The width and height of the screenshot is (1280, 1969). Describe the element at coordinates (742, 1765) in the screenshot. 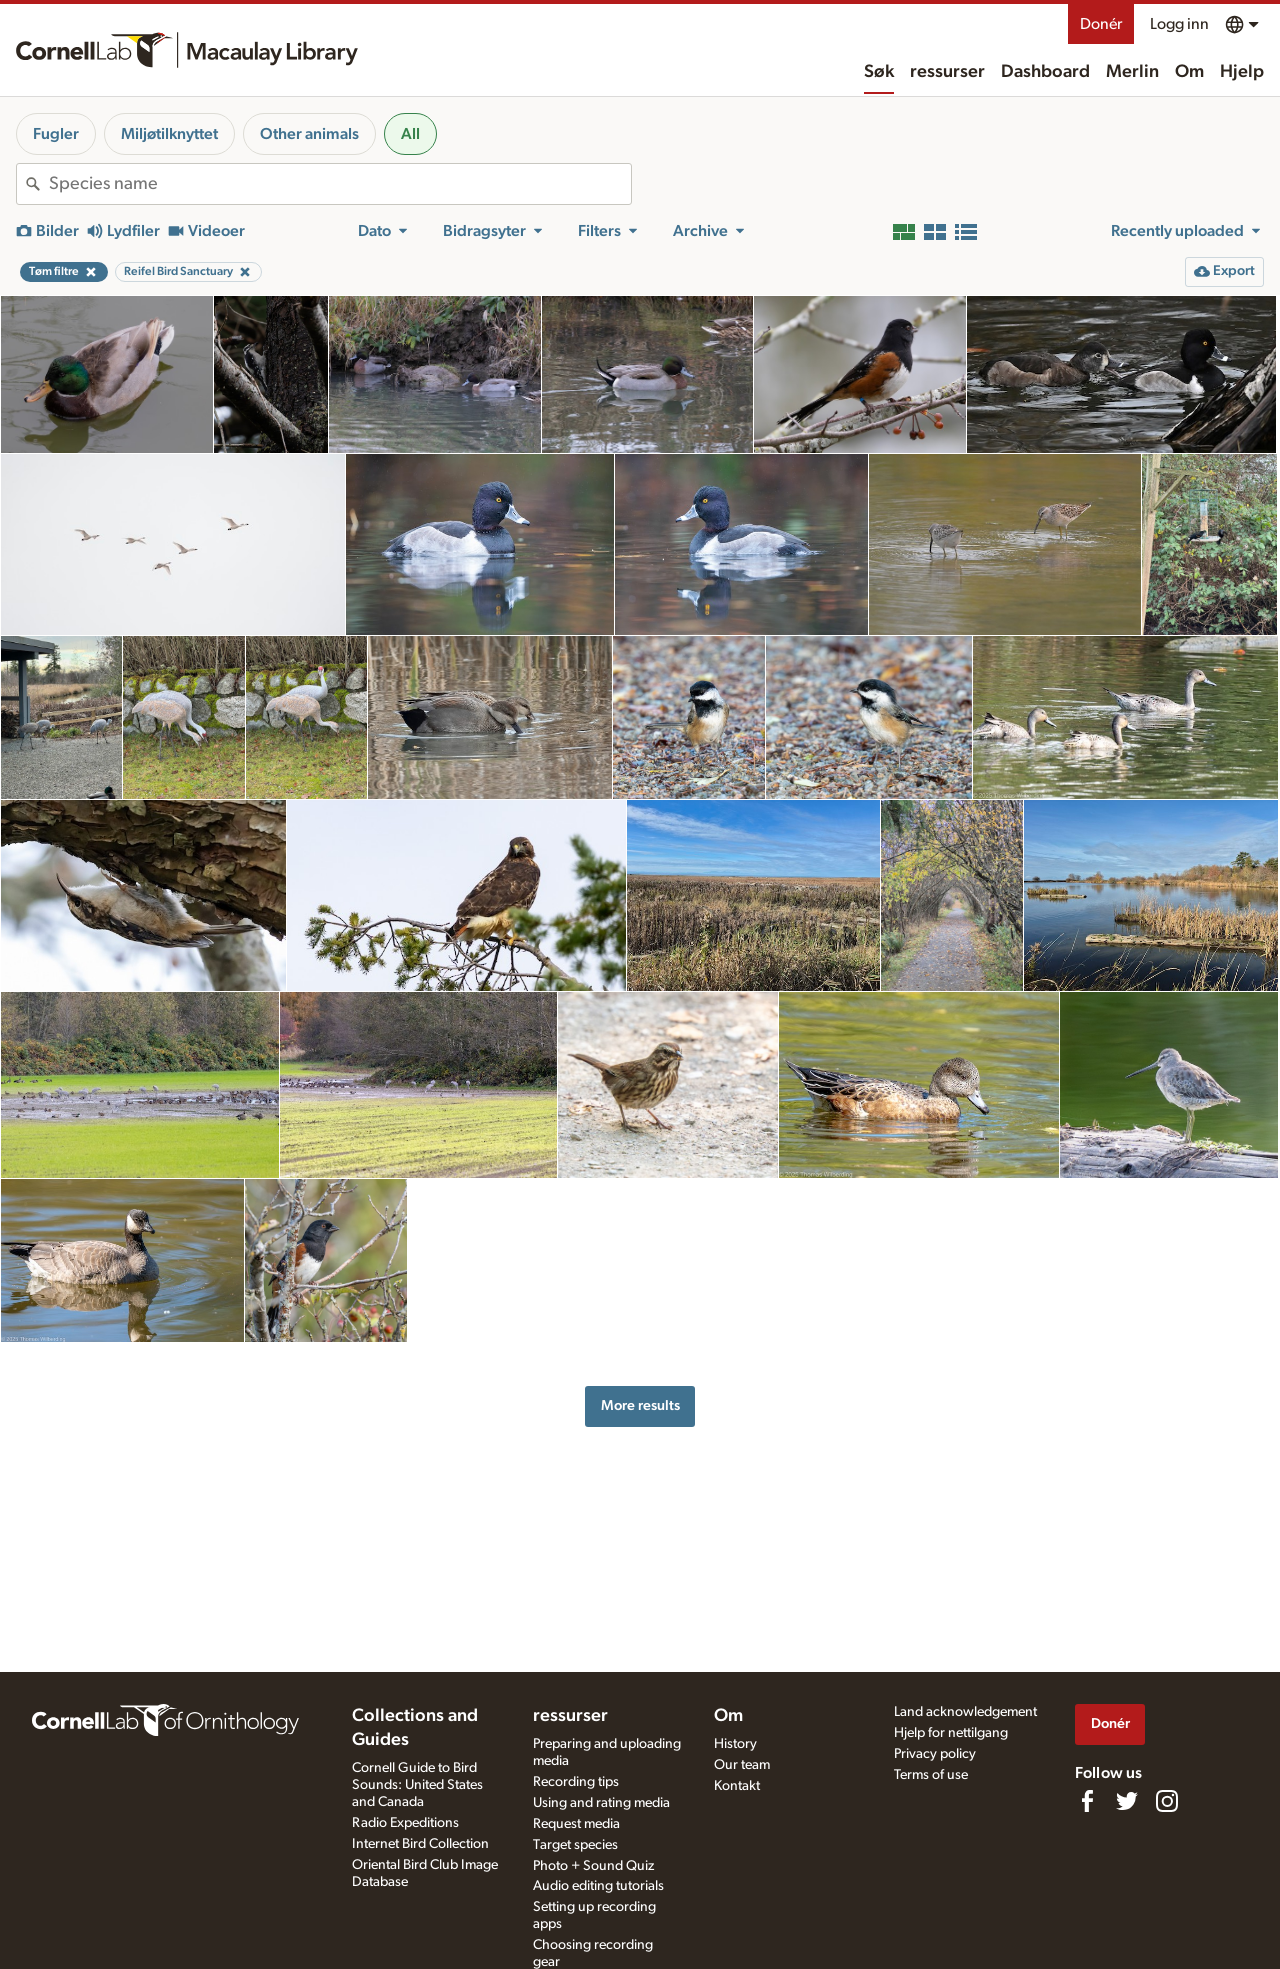

I see `Our team` at that location.